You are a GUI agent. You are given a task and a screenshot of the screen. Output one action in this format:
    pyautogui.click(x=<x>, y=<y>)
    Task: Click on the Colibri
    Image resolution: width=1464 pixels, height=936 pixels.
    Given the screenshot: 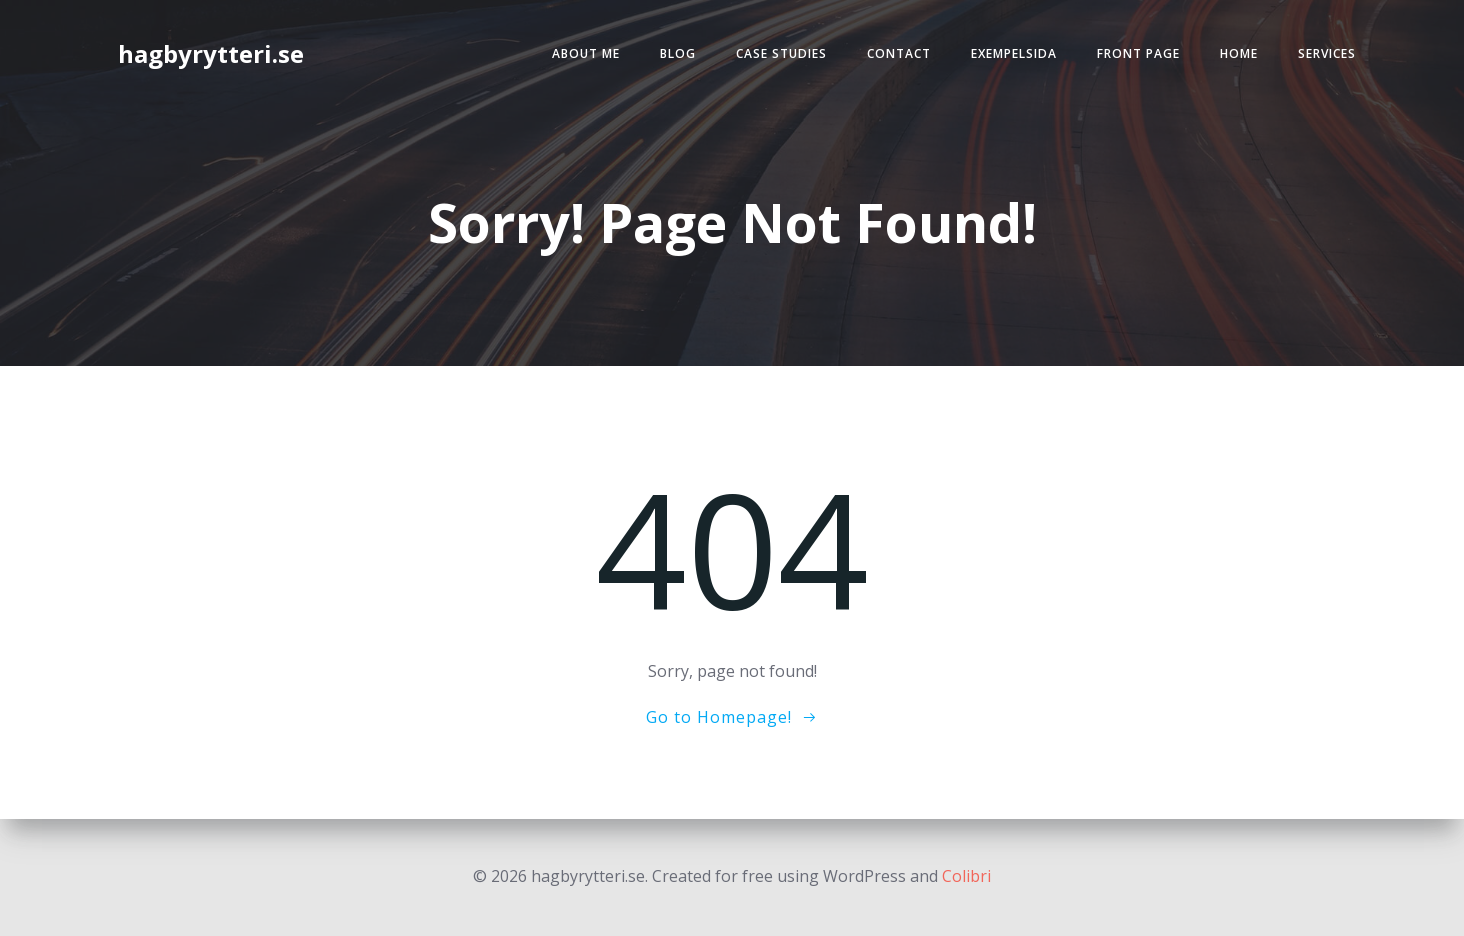 What is the action you would take?
    pyautogui.click(x=966, y=876)
    